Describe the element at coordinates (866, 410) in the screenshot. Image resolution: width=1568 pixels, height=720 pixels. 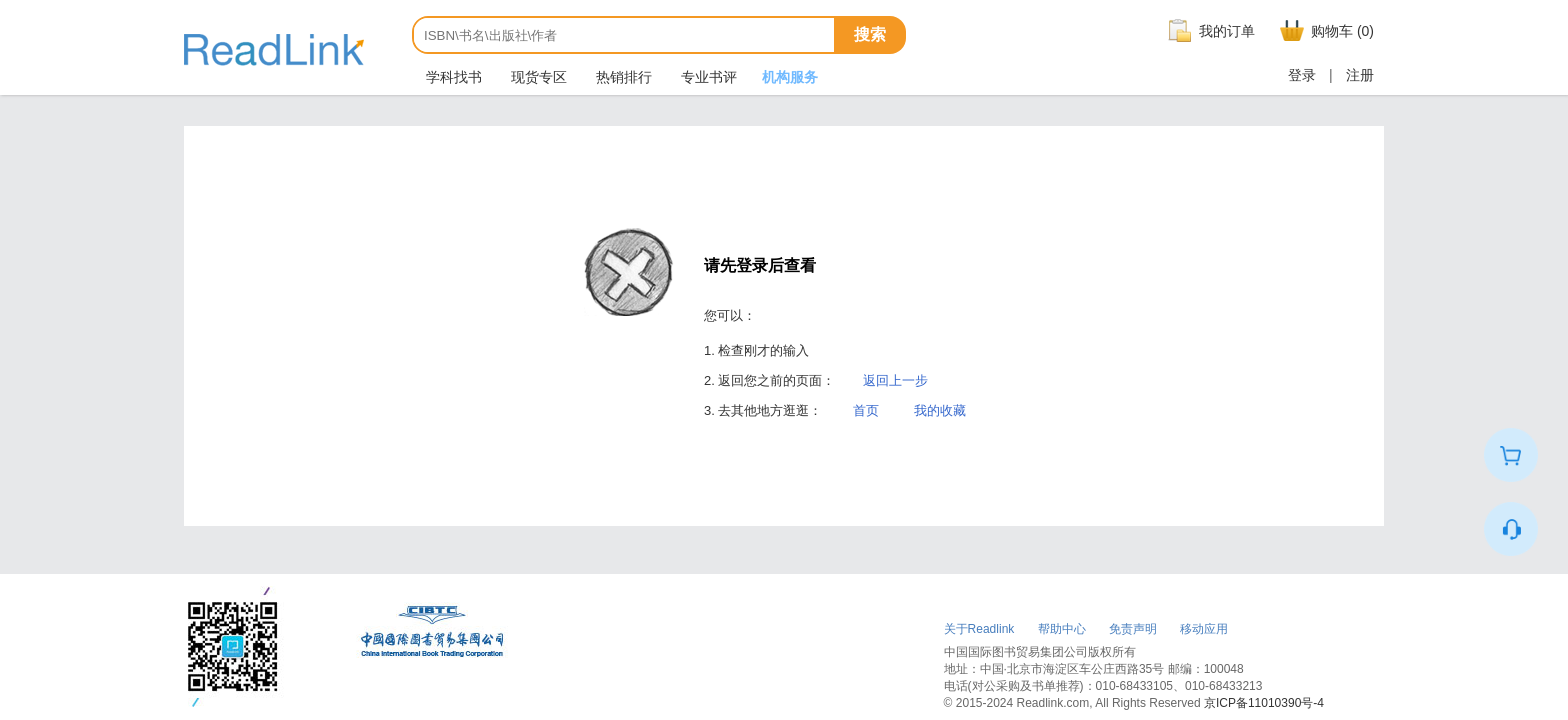
I see `首页` at that location.